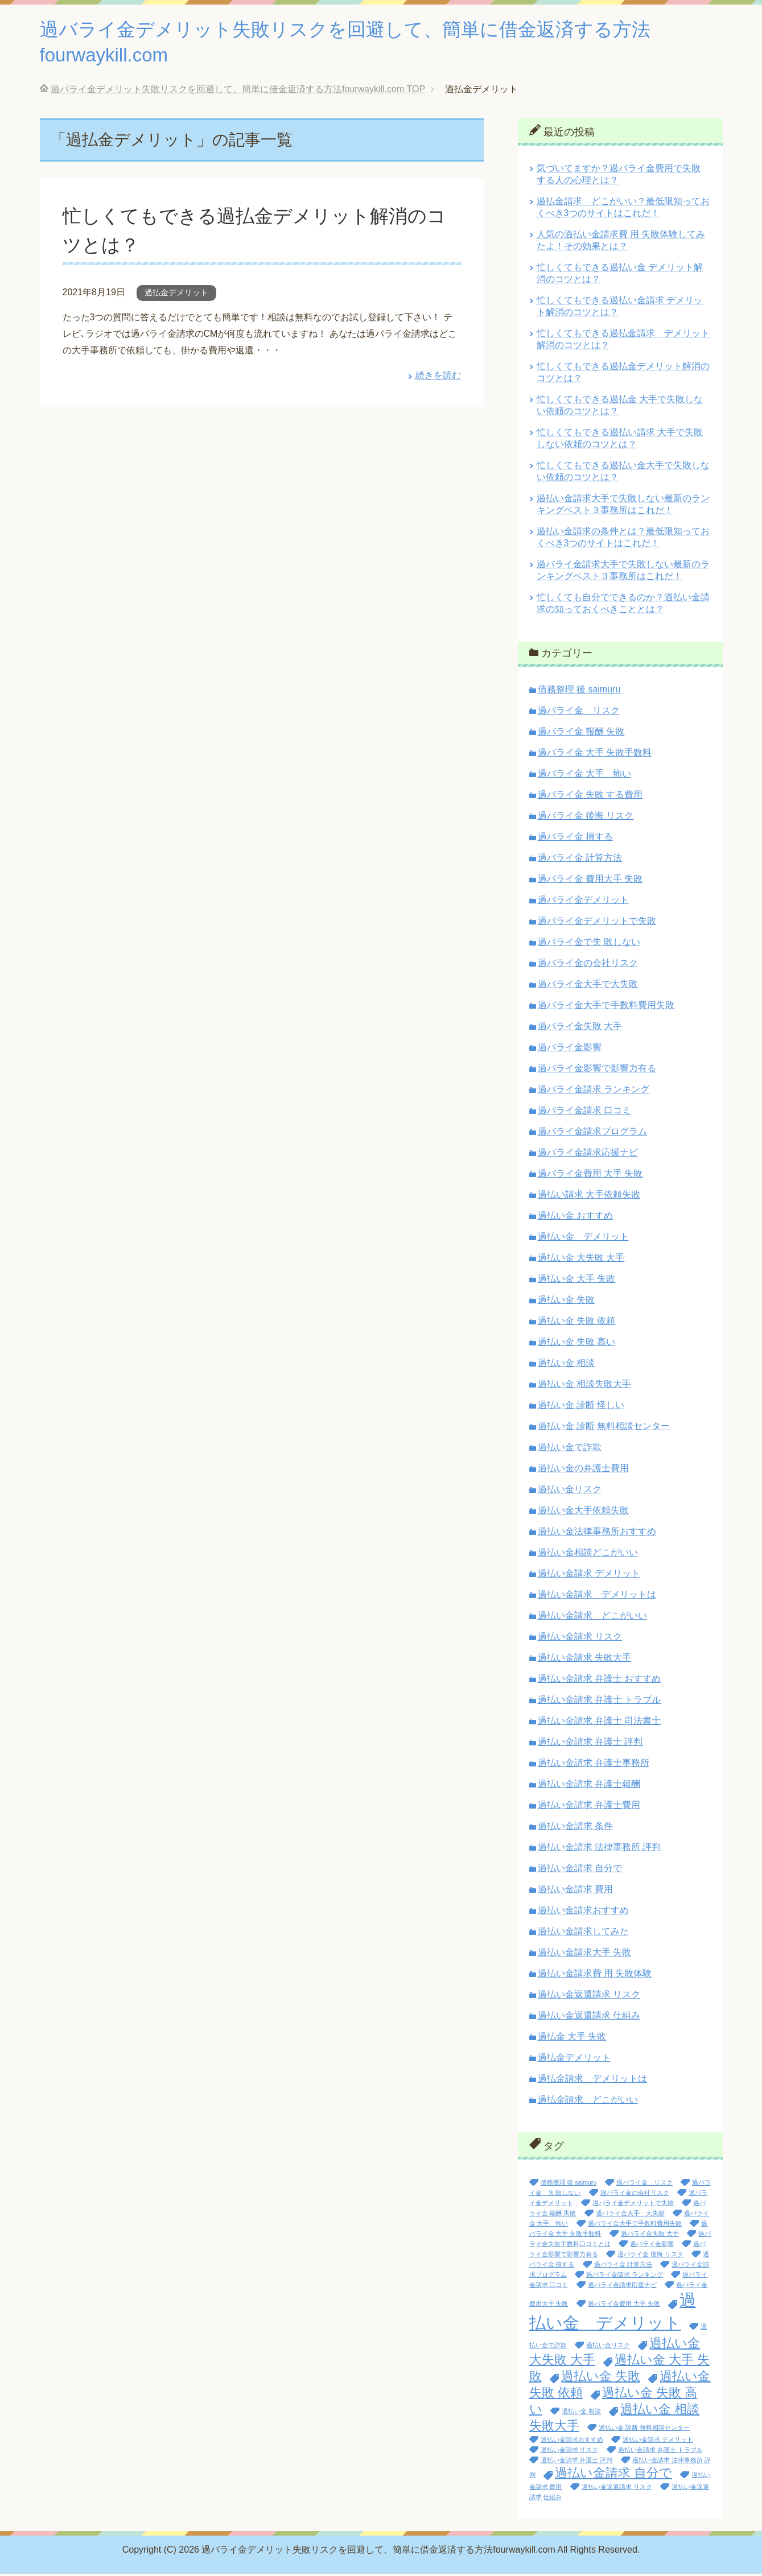  What do you see at coordinates (588, 1554) in the screenshot?
I see `過払い金相談どこがいい` at bounding box center [588, 1554].